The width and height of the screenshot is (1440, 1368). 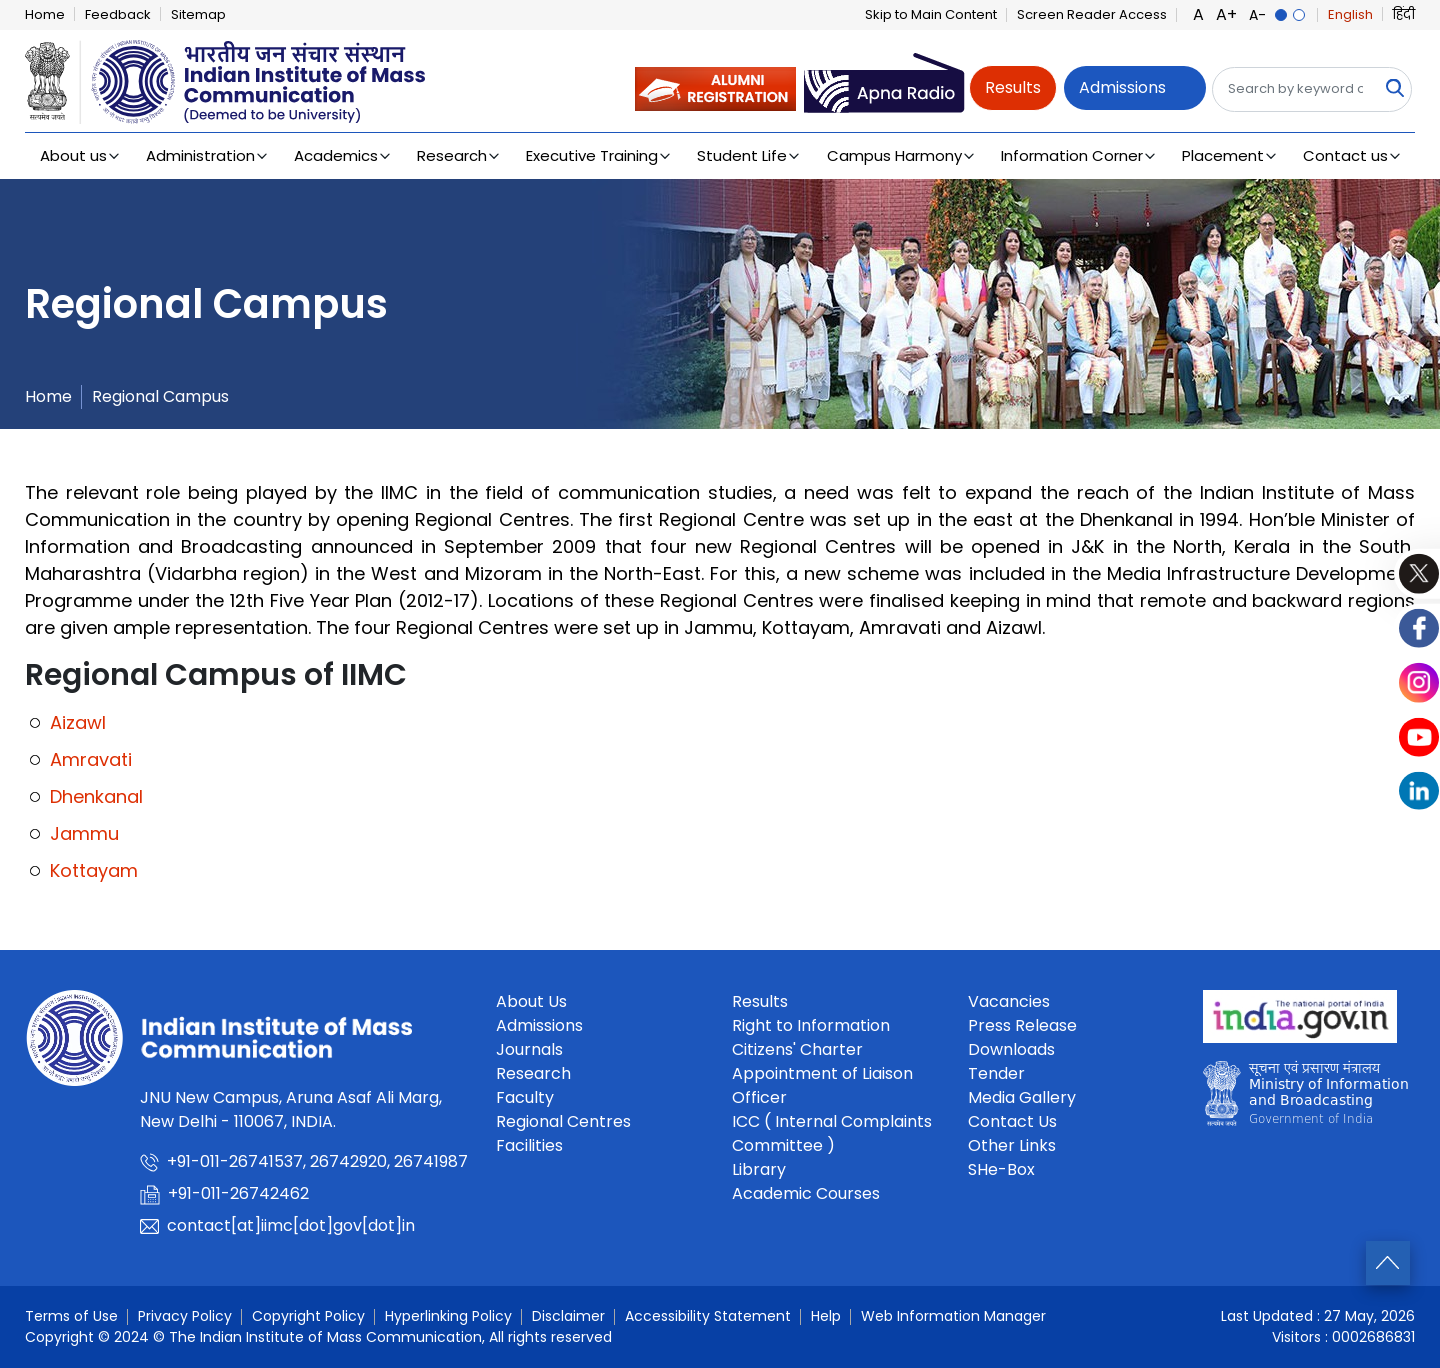 I want to click on Other Links, so click(x=1012, y=1145).